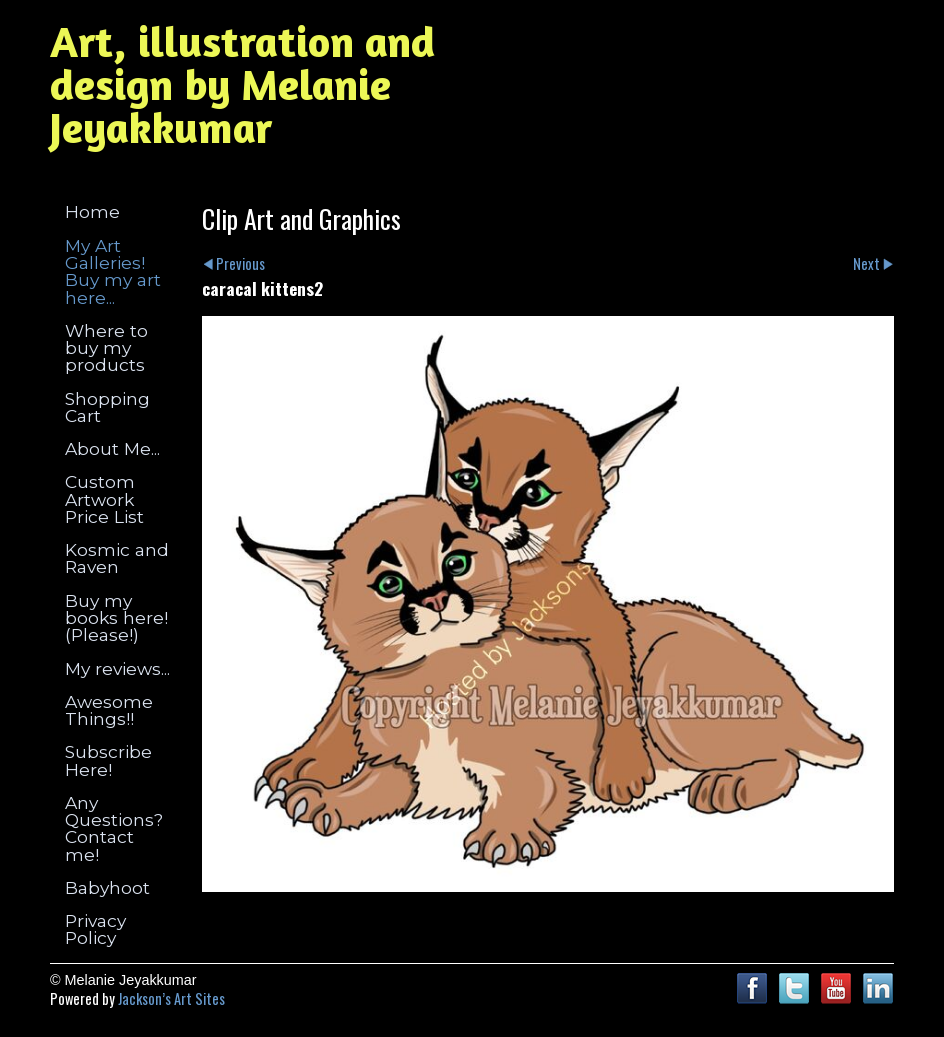 The image size is (944, 1037). I want to click on Any Questions? Contact me!, so click(114, 828).